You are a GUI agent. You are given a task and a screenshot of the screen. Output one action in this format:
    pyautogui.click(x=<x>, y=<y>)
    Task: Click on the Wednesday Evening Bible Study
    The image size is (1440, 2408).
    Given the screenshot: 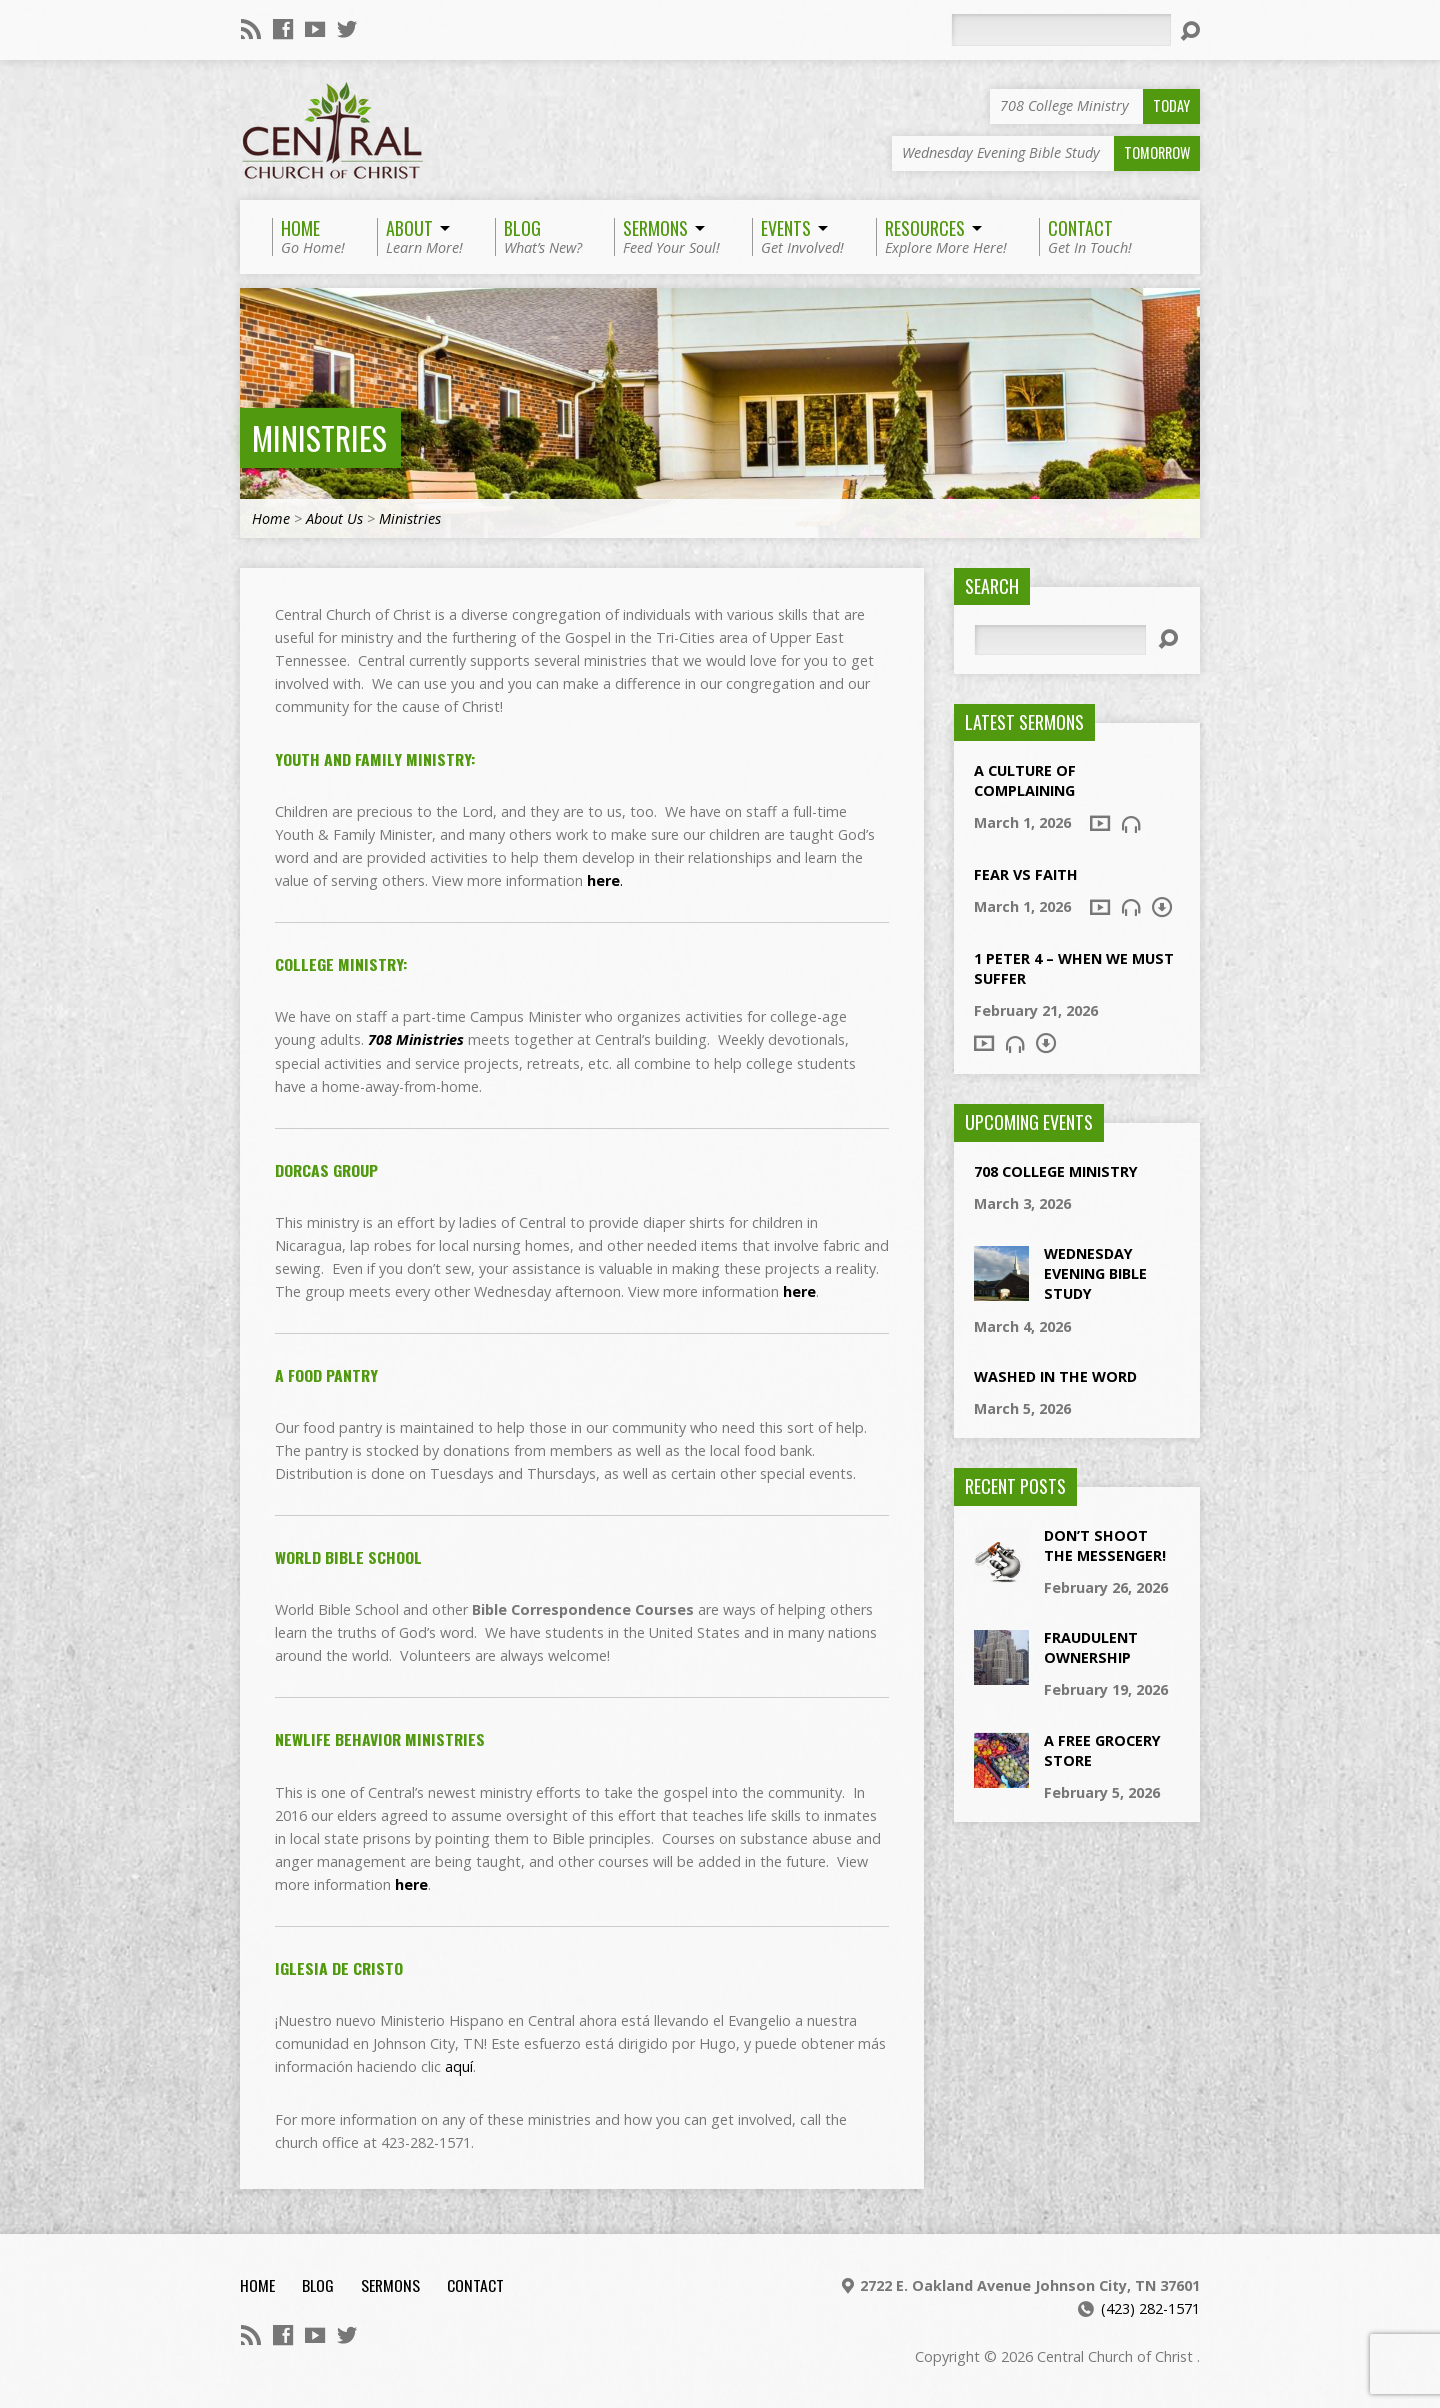 What is the action you would take?
    pyautogui.click(x=1095, y=1273)
    